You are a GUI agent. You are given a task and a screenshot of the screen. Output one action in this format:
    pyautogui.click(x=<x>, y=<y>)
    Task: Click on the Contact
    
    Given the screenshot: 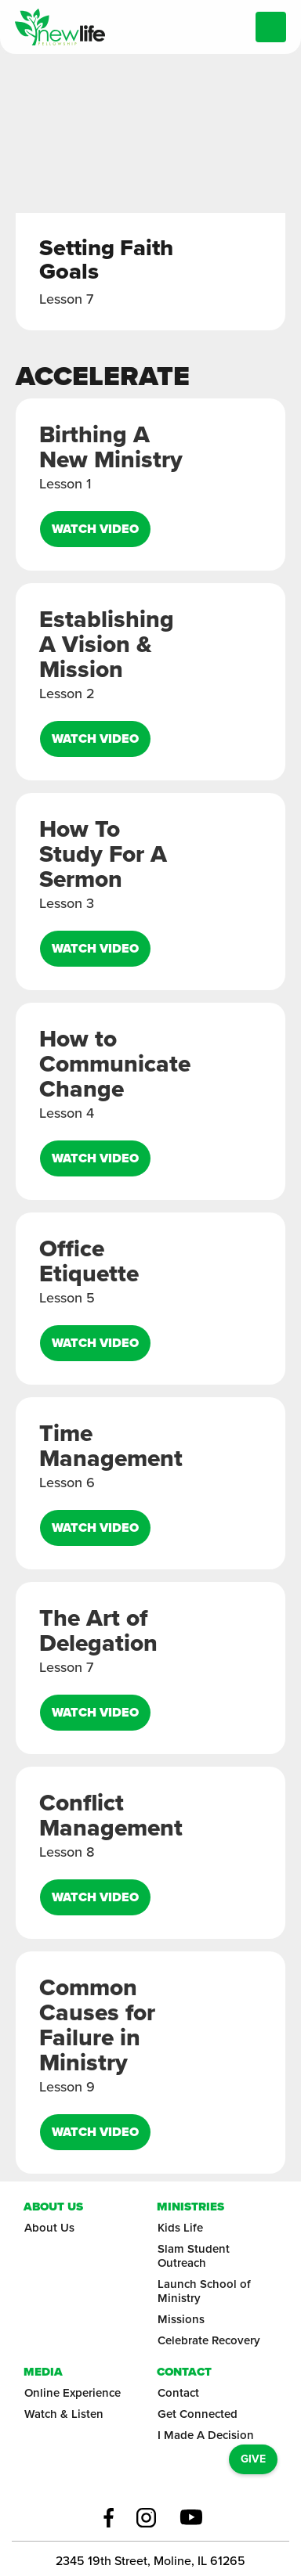 What is the action you would take?
    pyautogui.click(x=178, y=2392)
    